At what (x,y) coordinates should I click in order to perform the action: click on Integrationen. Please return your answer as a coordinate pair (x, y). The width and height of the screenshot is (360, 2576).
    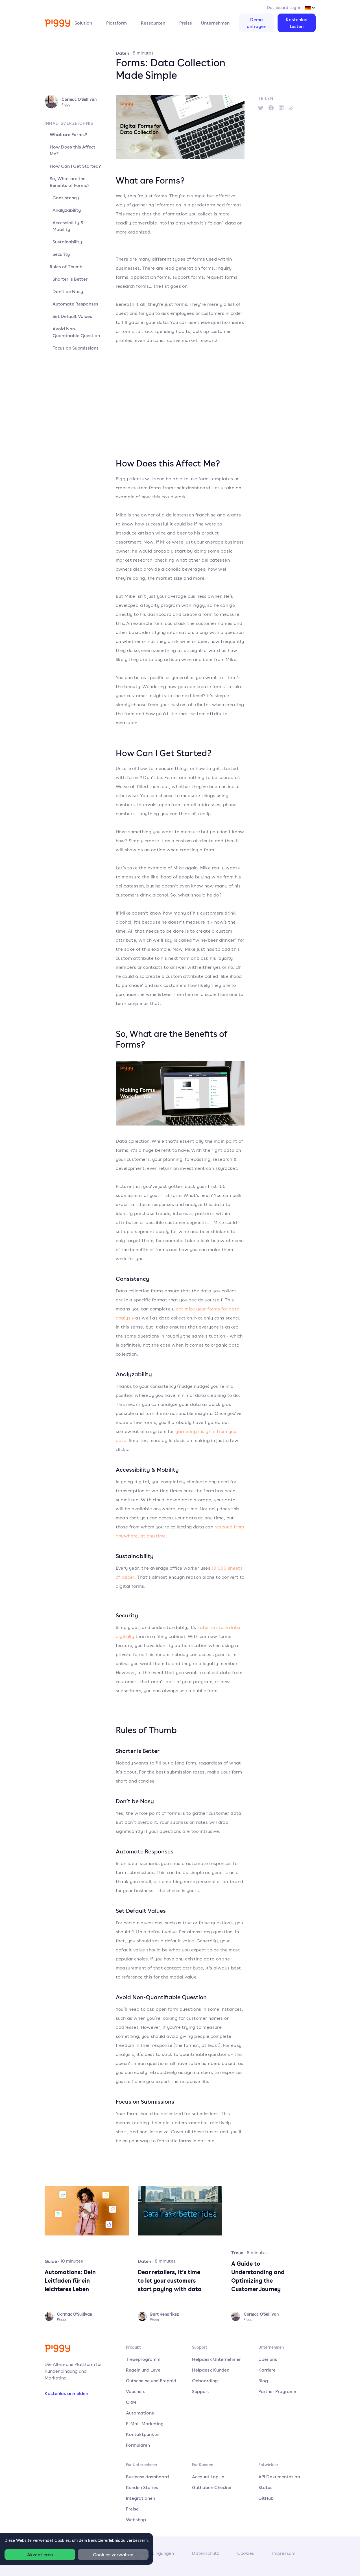
    Looking at the image, I should click on (140, 2498).